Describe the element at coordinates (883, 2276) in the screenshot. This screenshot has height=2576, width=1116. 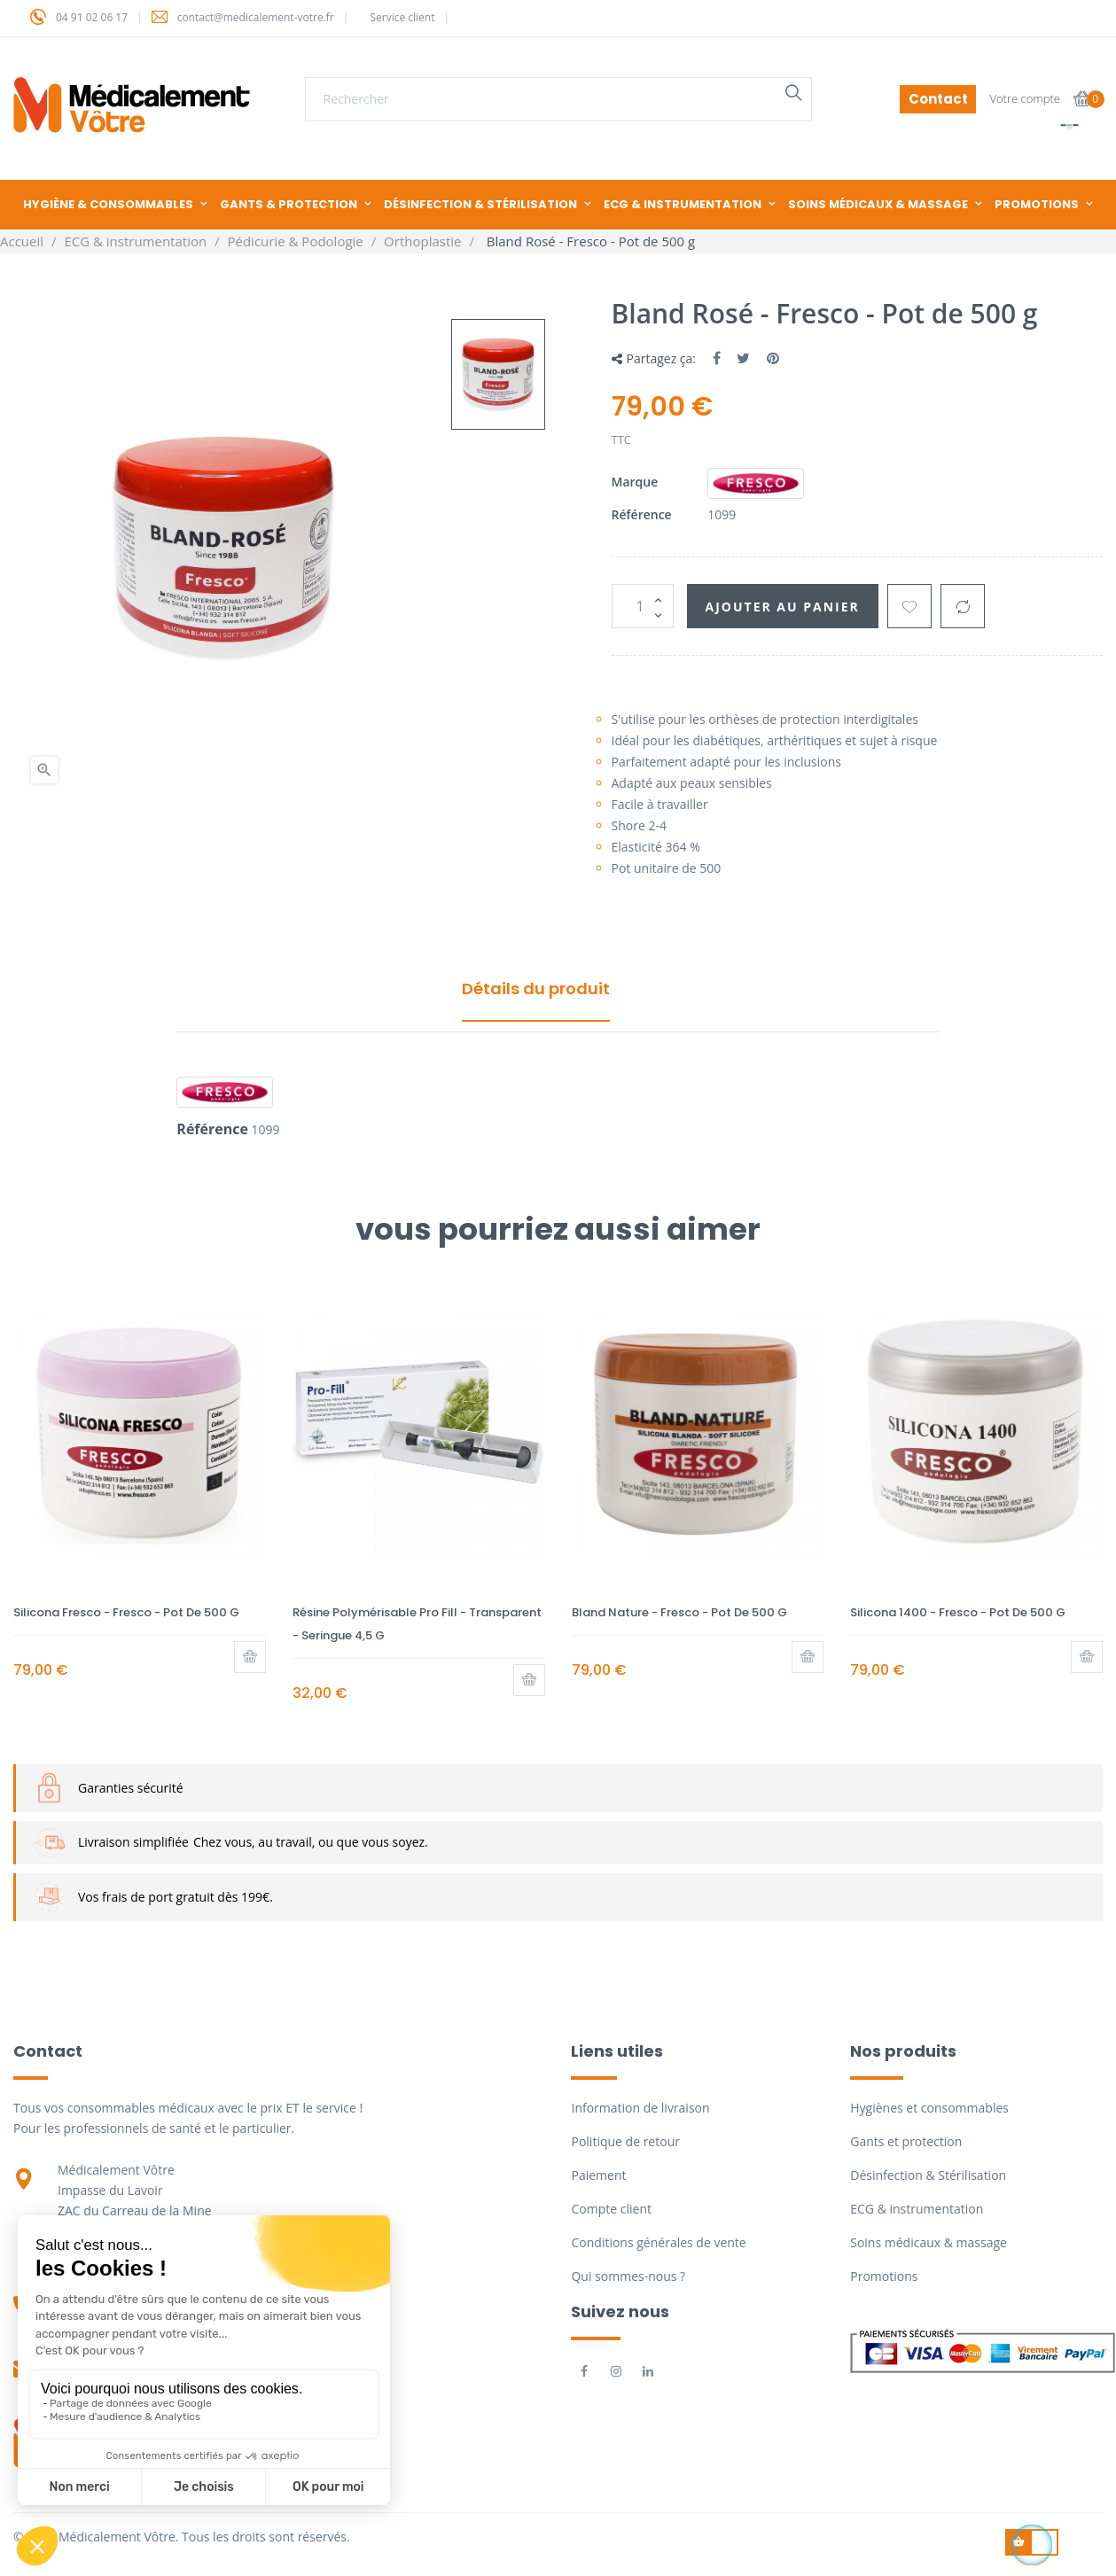
I see `Promotions` at that location.